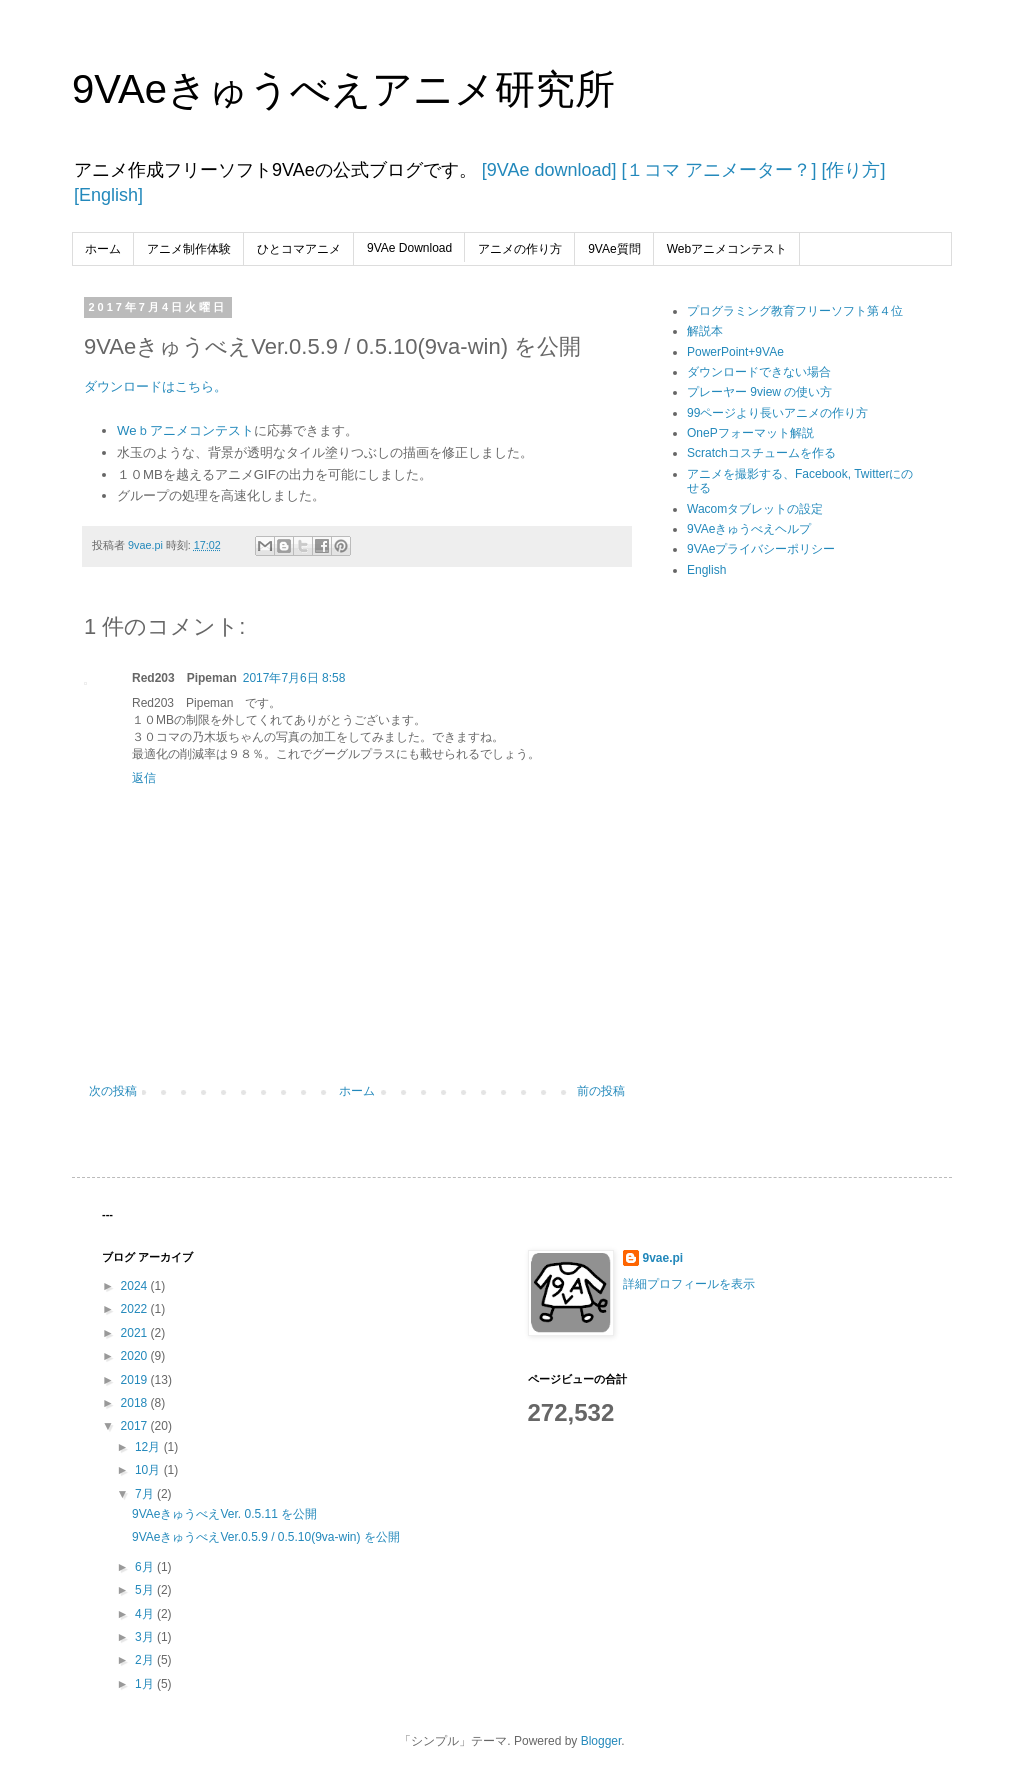  I want to click on 7月, so click(146, 1494).